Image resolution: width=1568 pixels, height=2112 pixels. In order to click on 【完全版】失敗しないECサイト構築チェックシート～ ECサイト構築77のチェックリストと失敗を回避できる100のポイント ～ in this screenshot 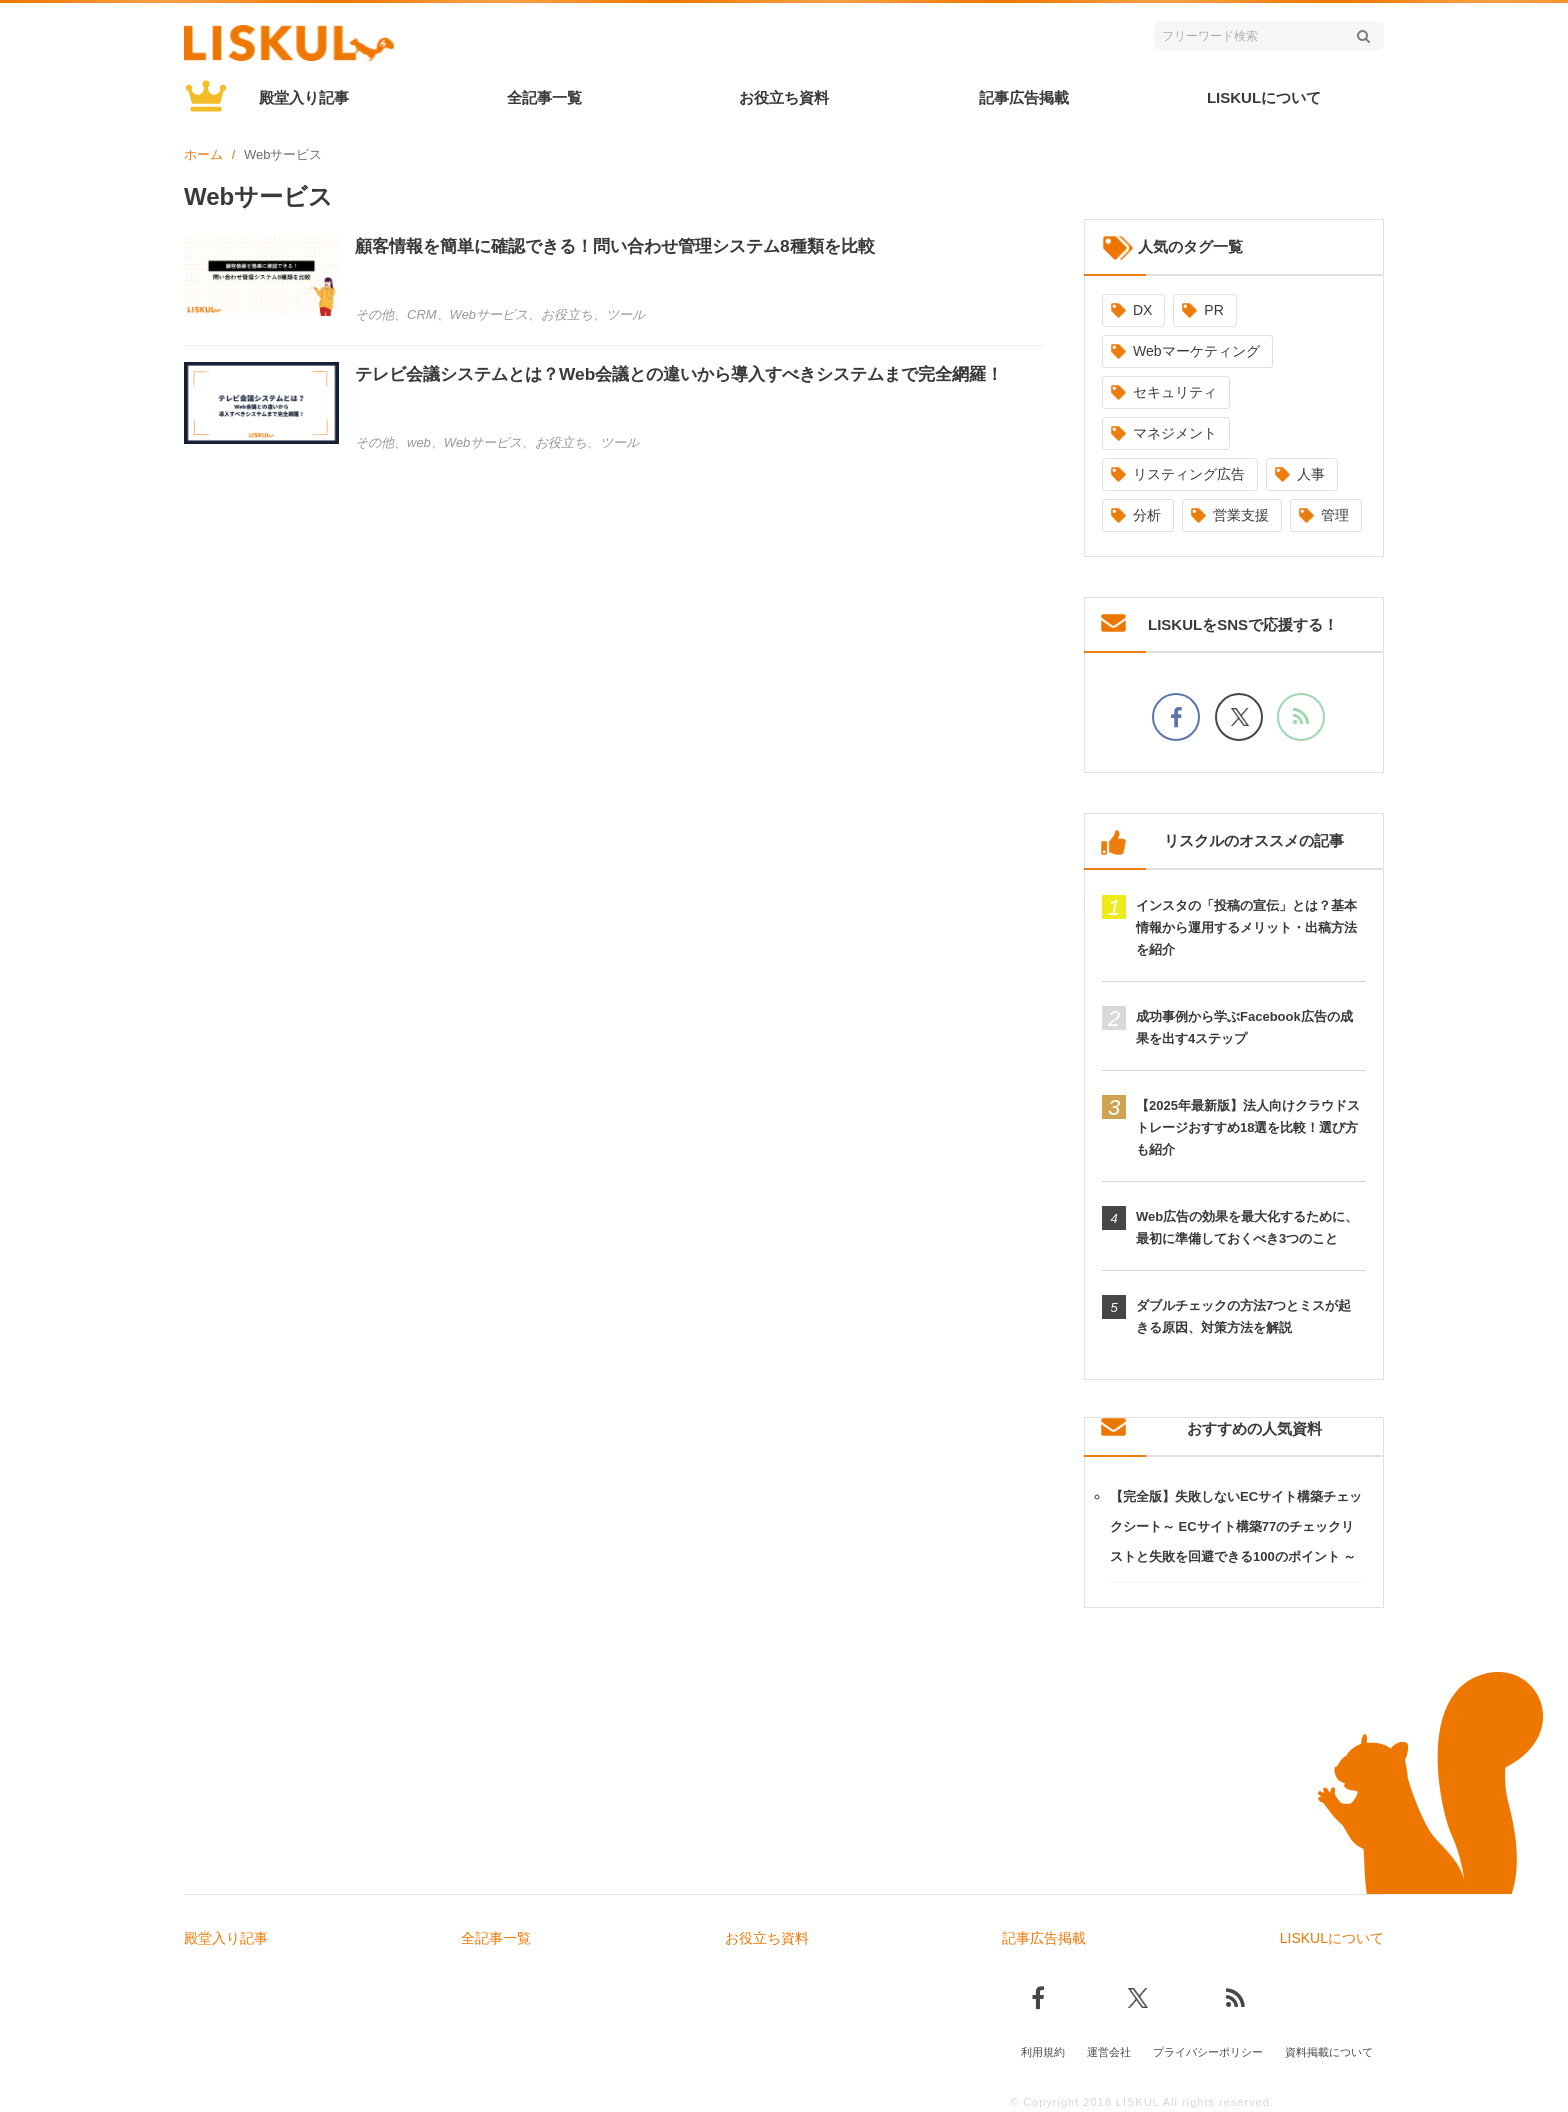, I will do `click(1236, 1526)`.